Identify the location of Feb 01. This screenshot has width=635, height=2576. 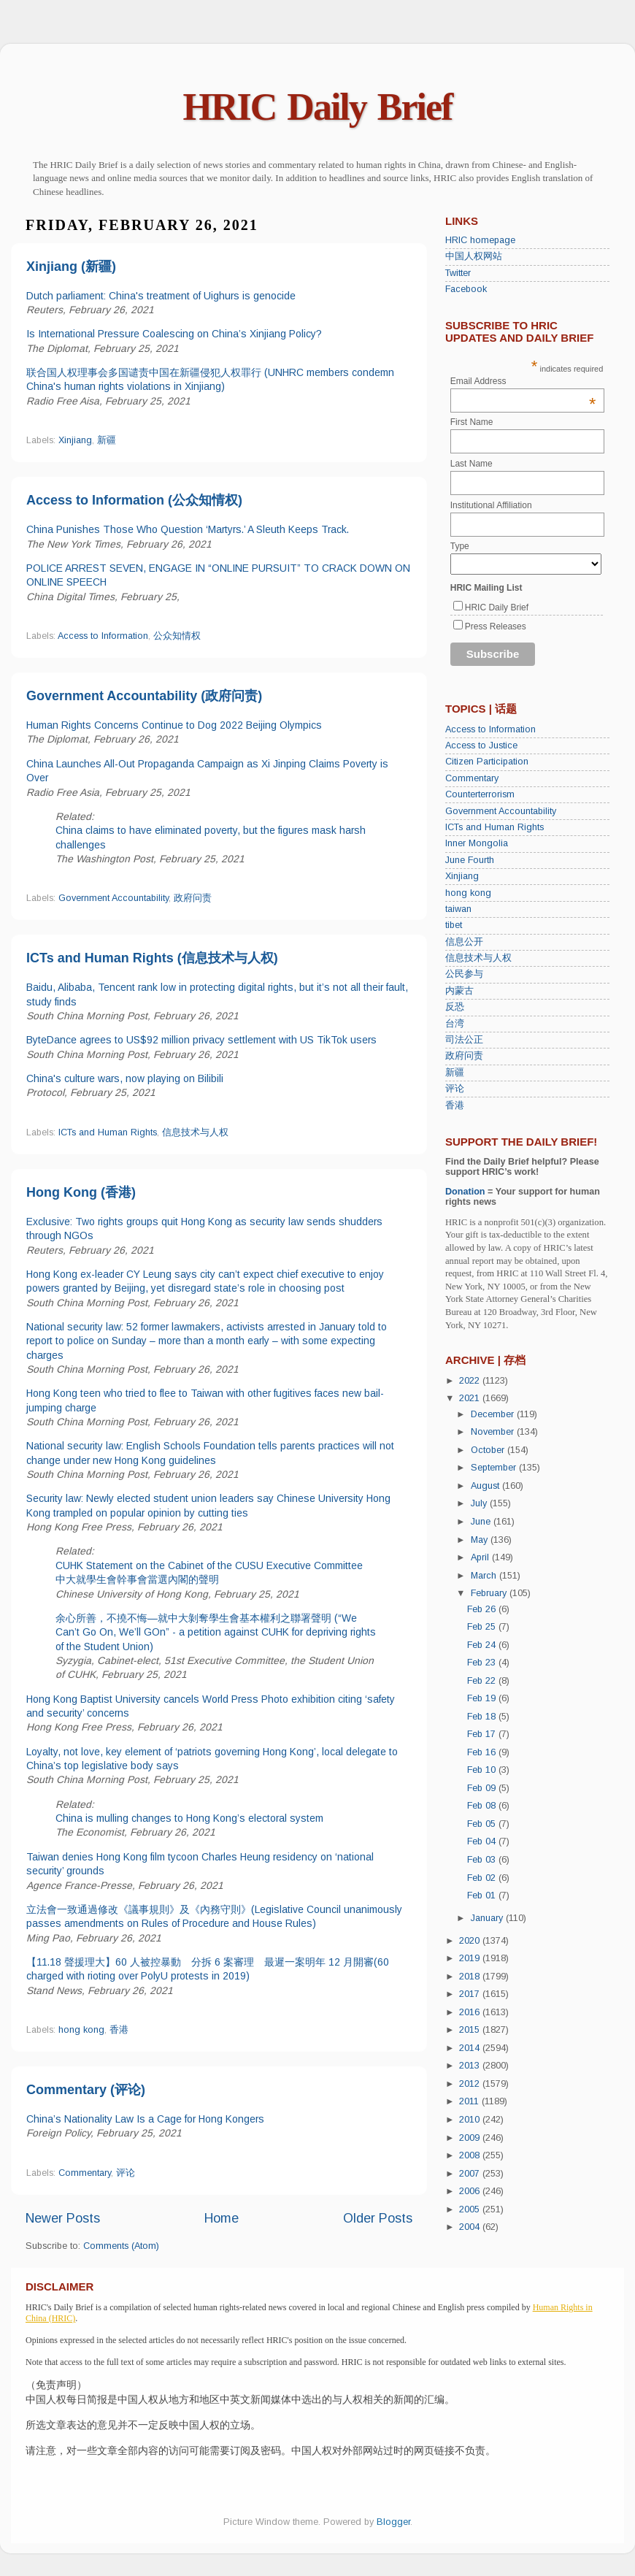
(483, 1895).